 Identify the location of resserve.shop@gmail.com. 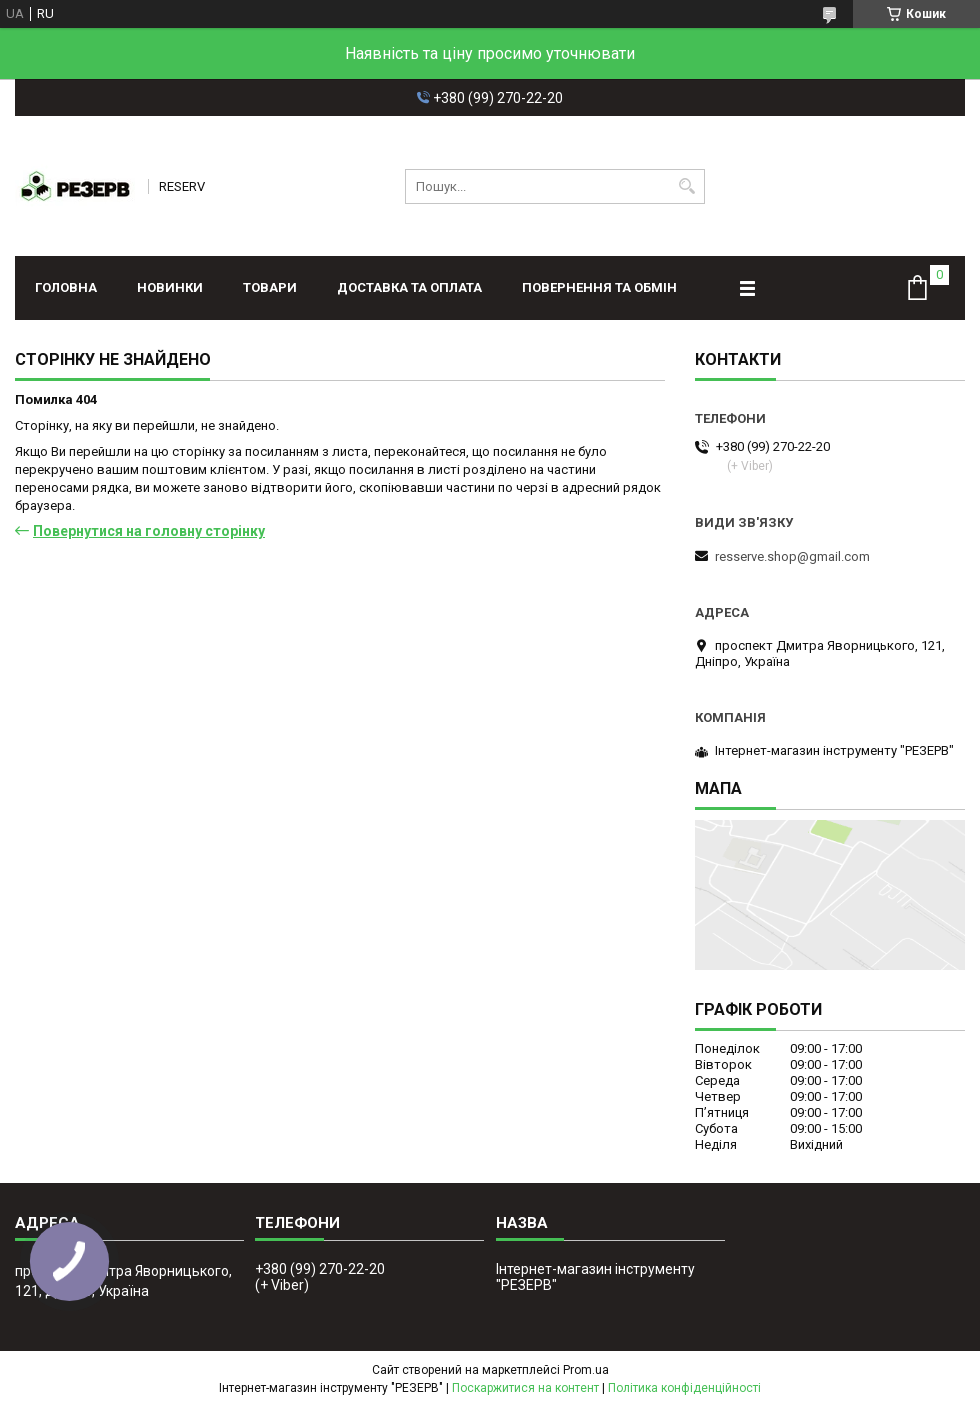
(792, 556).